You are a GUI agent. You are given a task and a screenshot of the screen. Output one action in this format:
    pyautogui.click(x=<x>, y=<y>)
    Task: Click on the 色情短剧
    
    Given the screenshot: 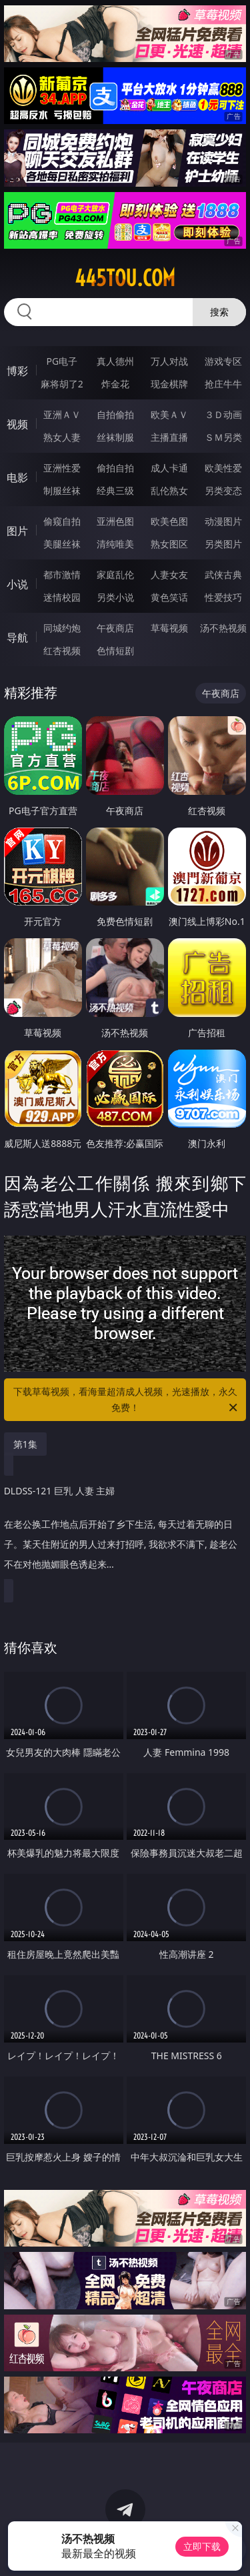 What is the action you would take?
    pyautogui.click(x=115, y=650)
    